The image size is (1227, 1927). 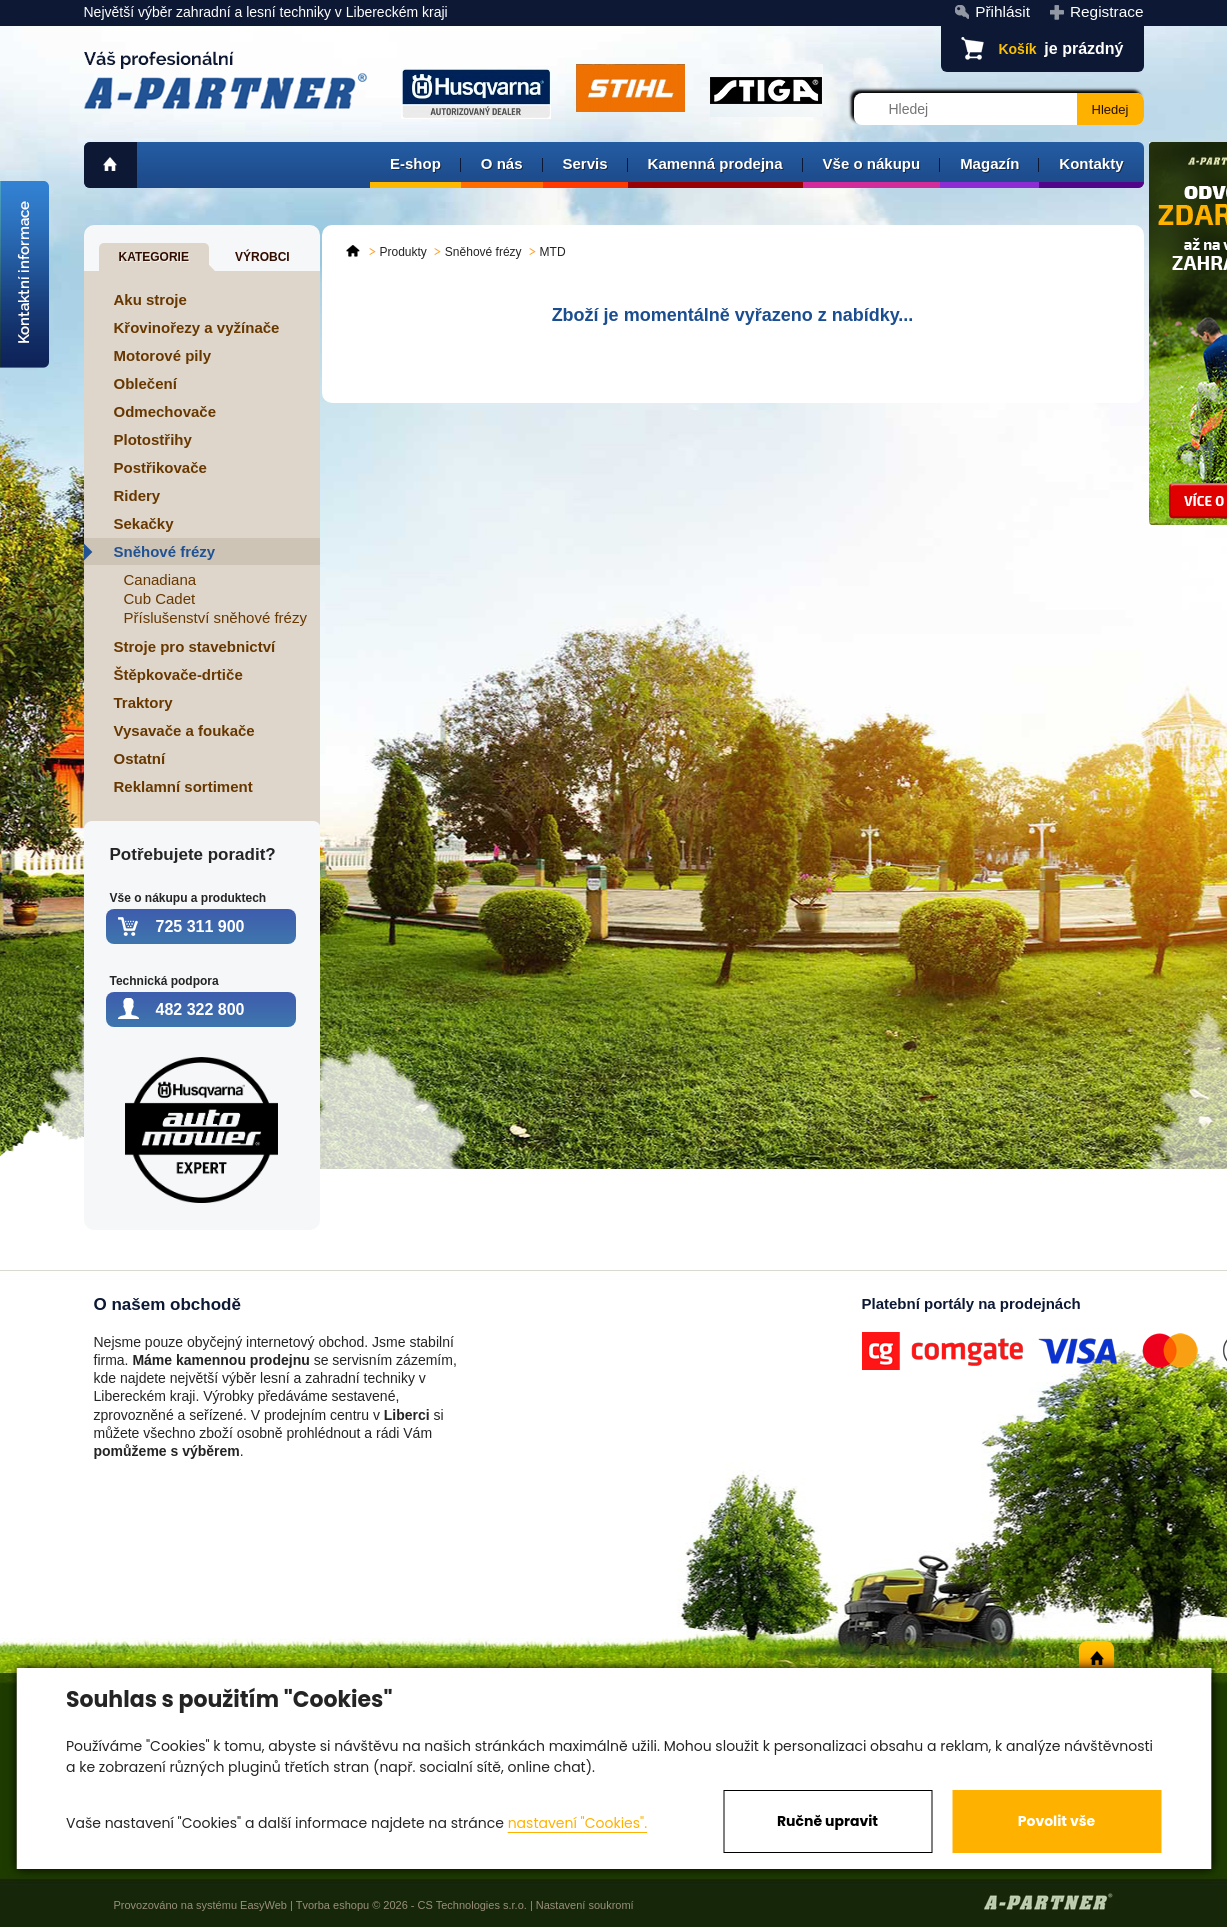 I want to click on Vše o nákupu, so click(x=872, y=163).